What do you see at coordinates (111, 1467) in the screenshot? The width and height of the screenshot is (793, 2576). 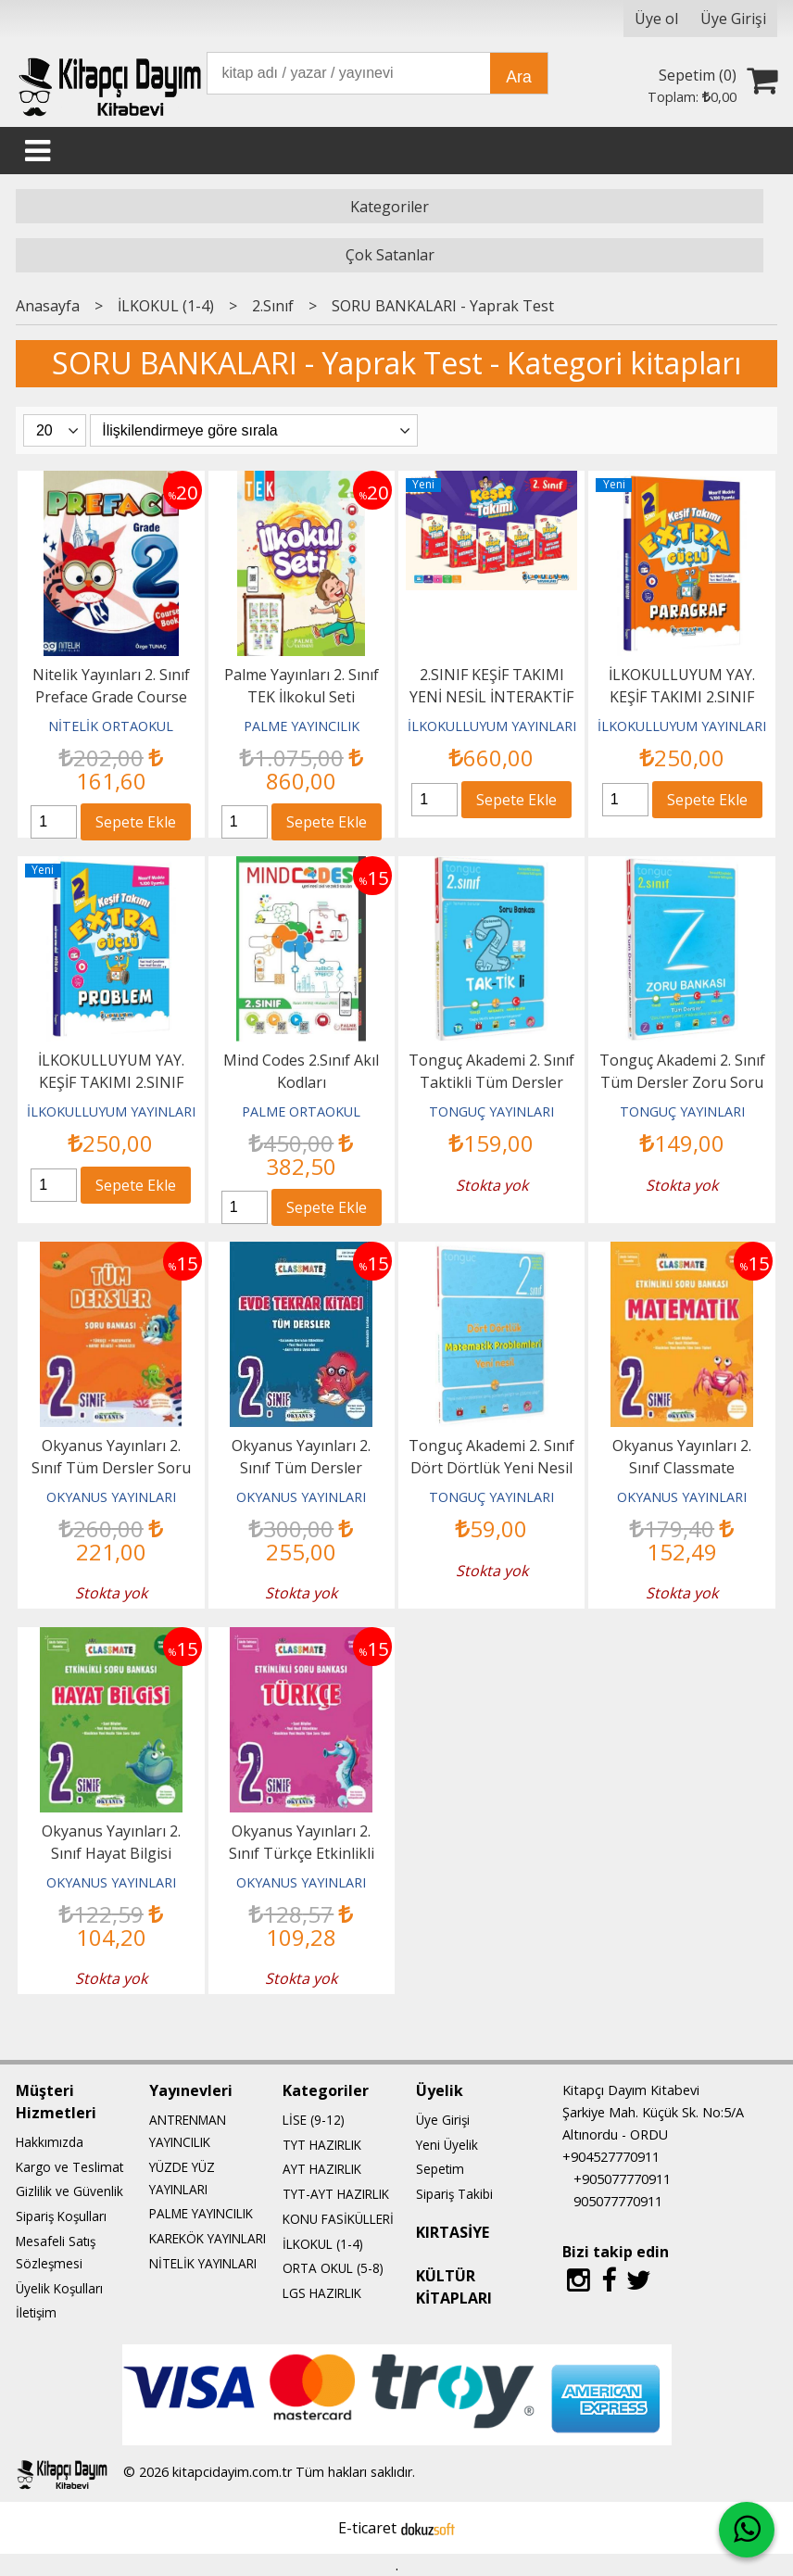 I see `Okyanus Yayınları 2. Sınıf Tüm Dersler Soru Bankası` at bounding box center [111, 1467].